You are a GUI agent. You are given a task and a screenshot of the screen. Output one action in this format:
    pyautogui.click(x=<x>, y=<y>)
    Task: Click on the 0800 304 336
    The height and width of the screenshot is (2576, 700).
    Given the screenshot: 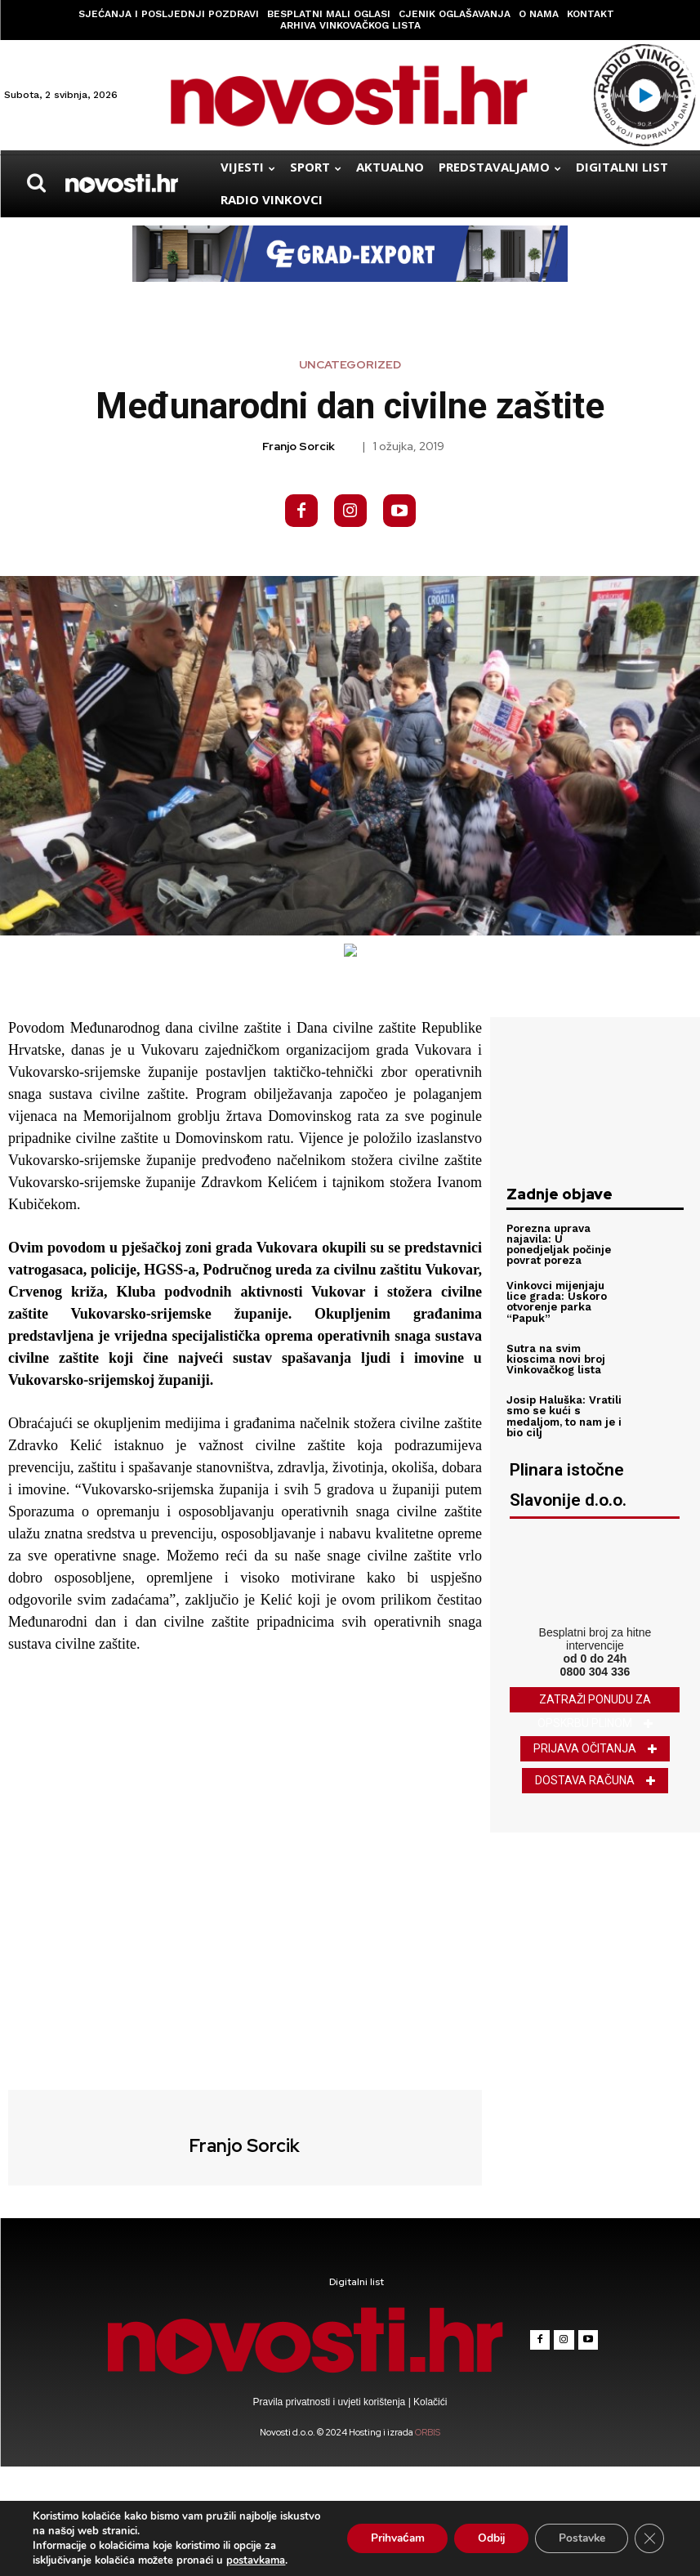 What is the action you would take?
    pyautogui.click(x=595, y=1671)
    